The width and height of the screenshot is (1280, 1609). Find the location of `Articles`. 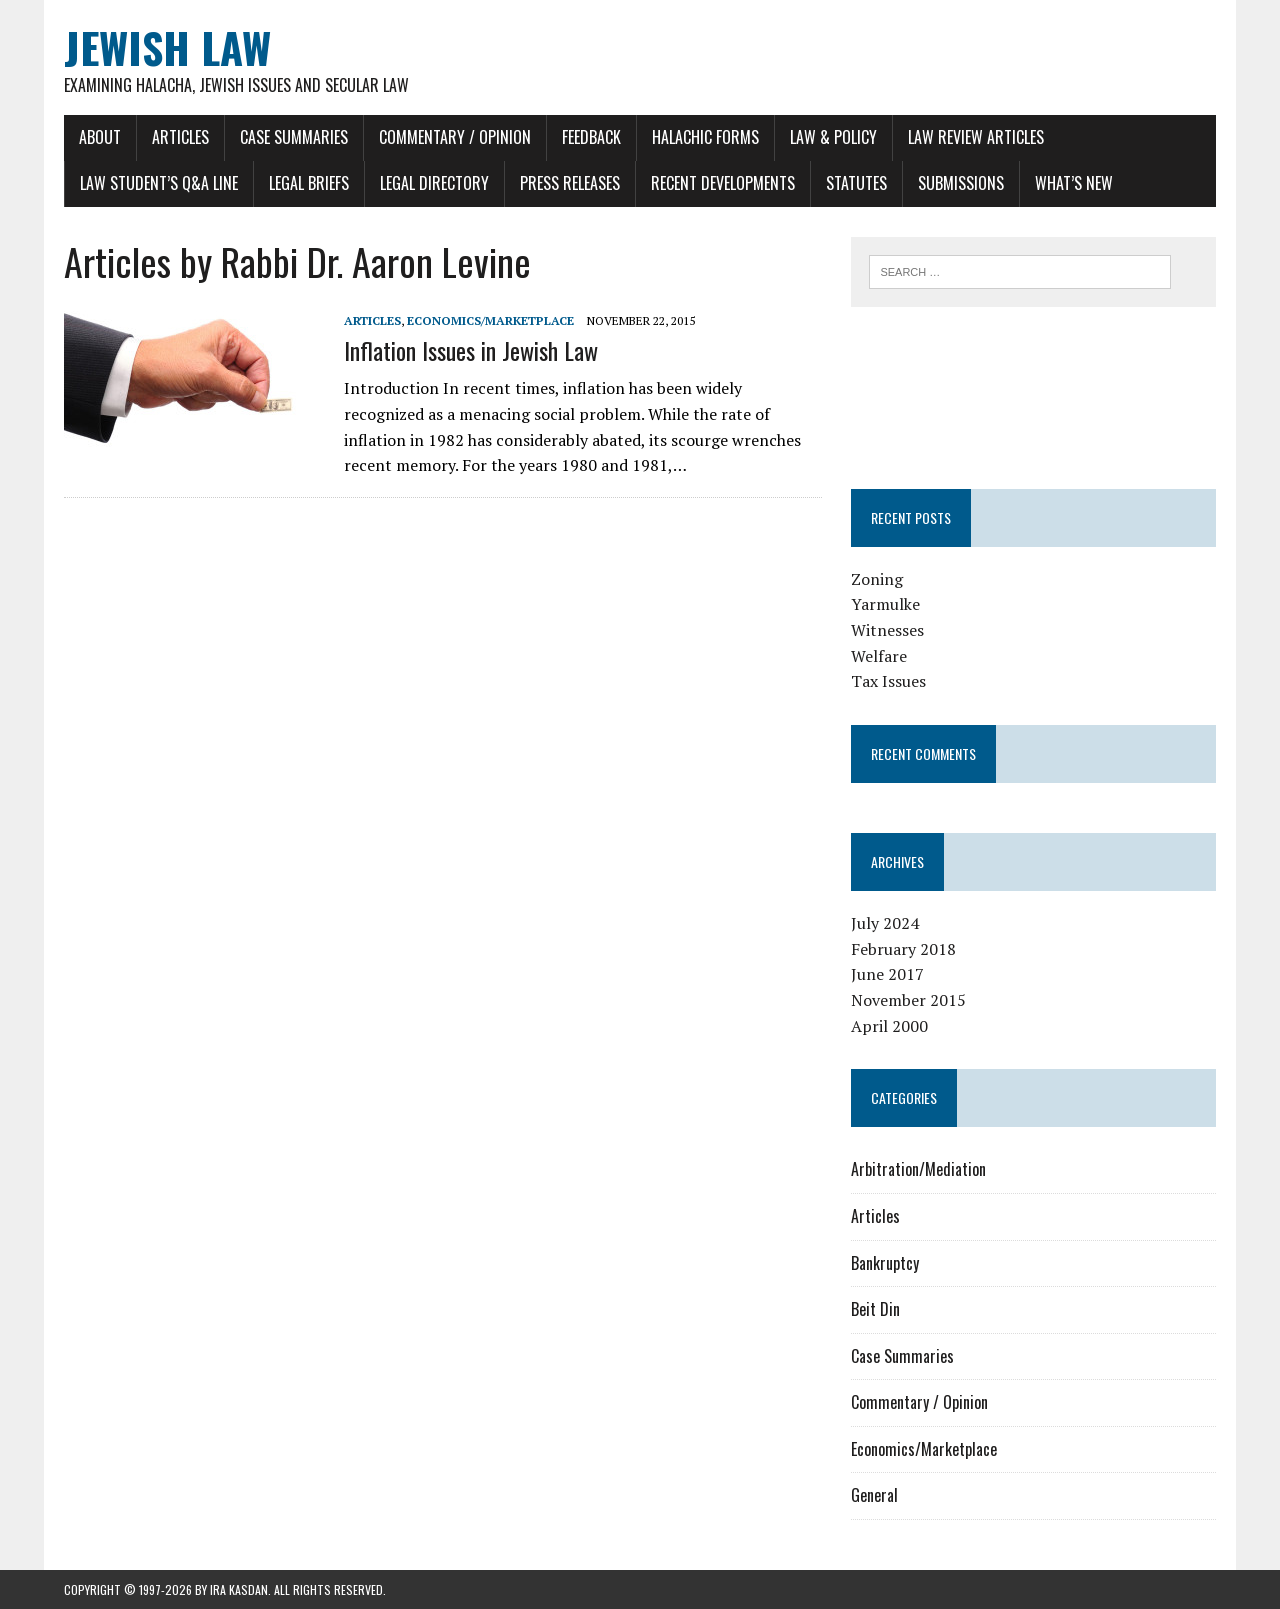

Articles is located at coordinates (180, 137).